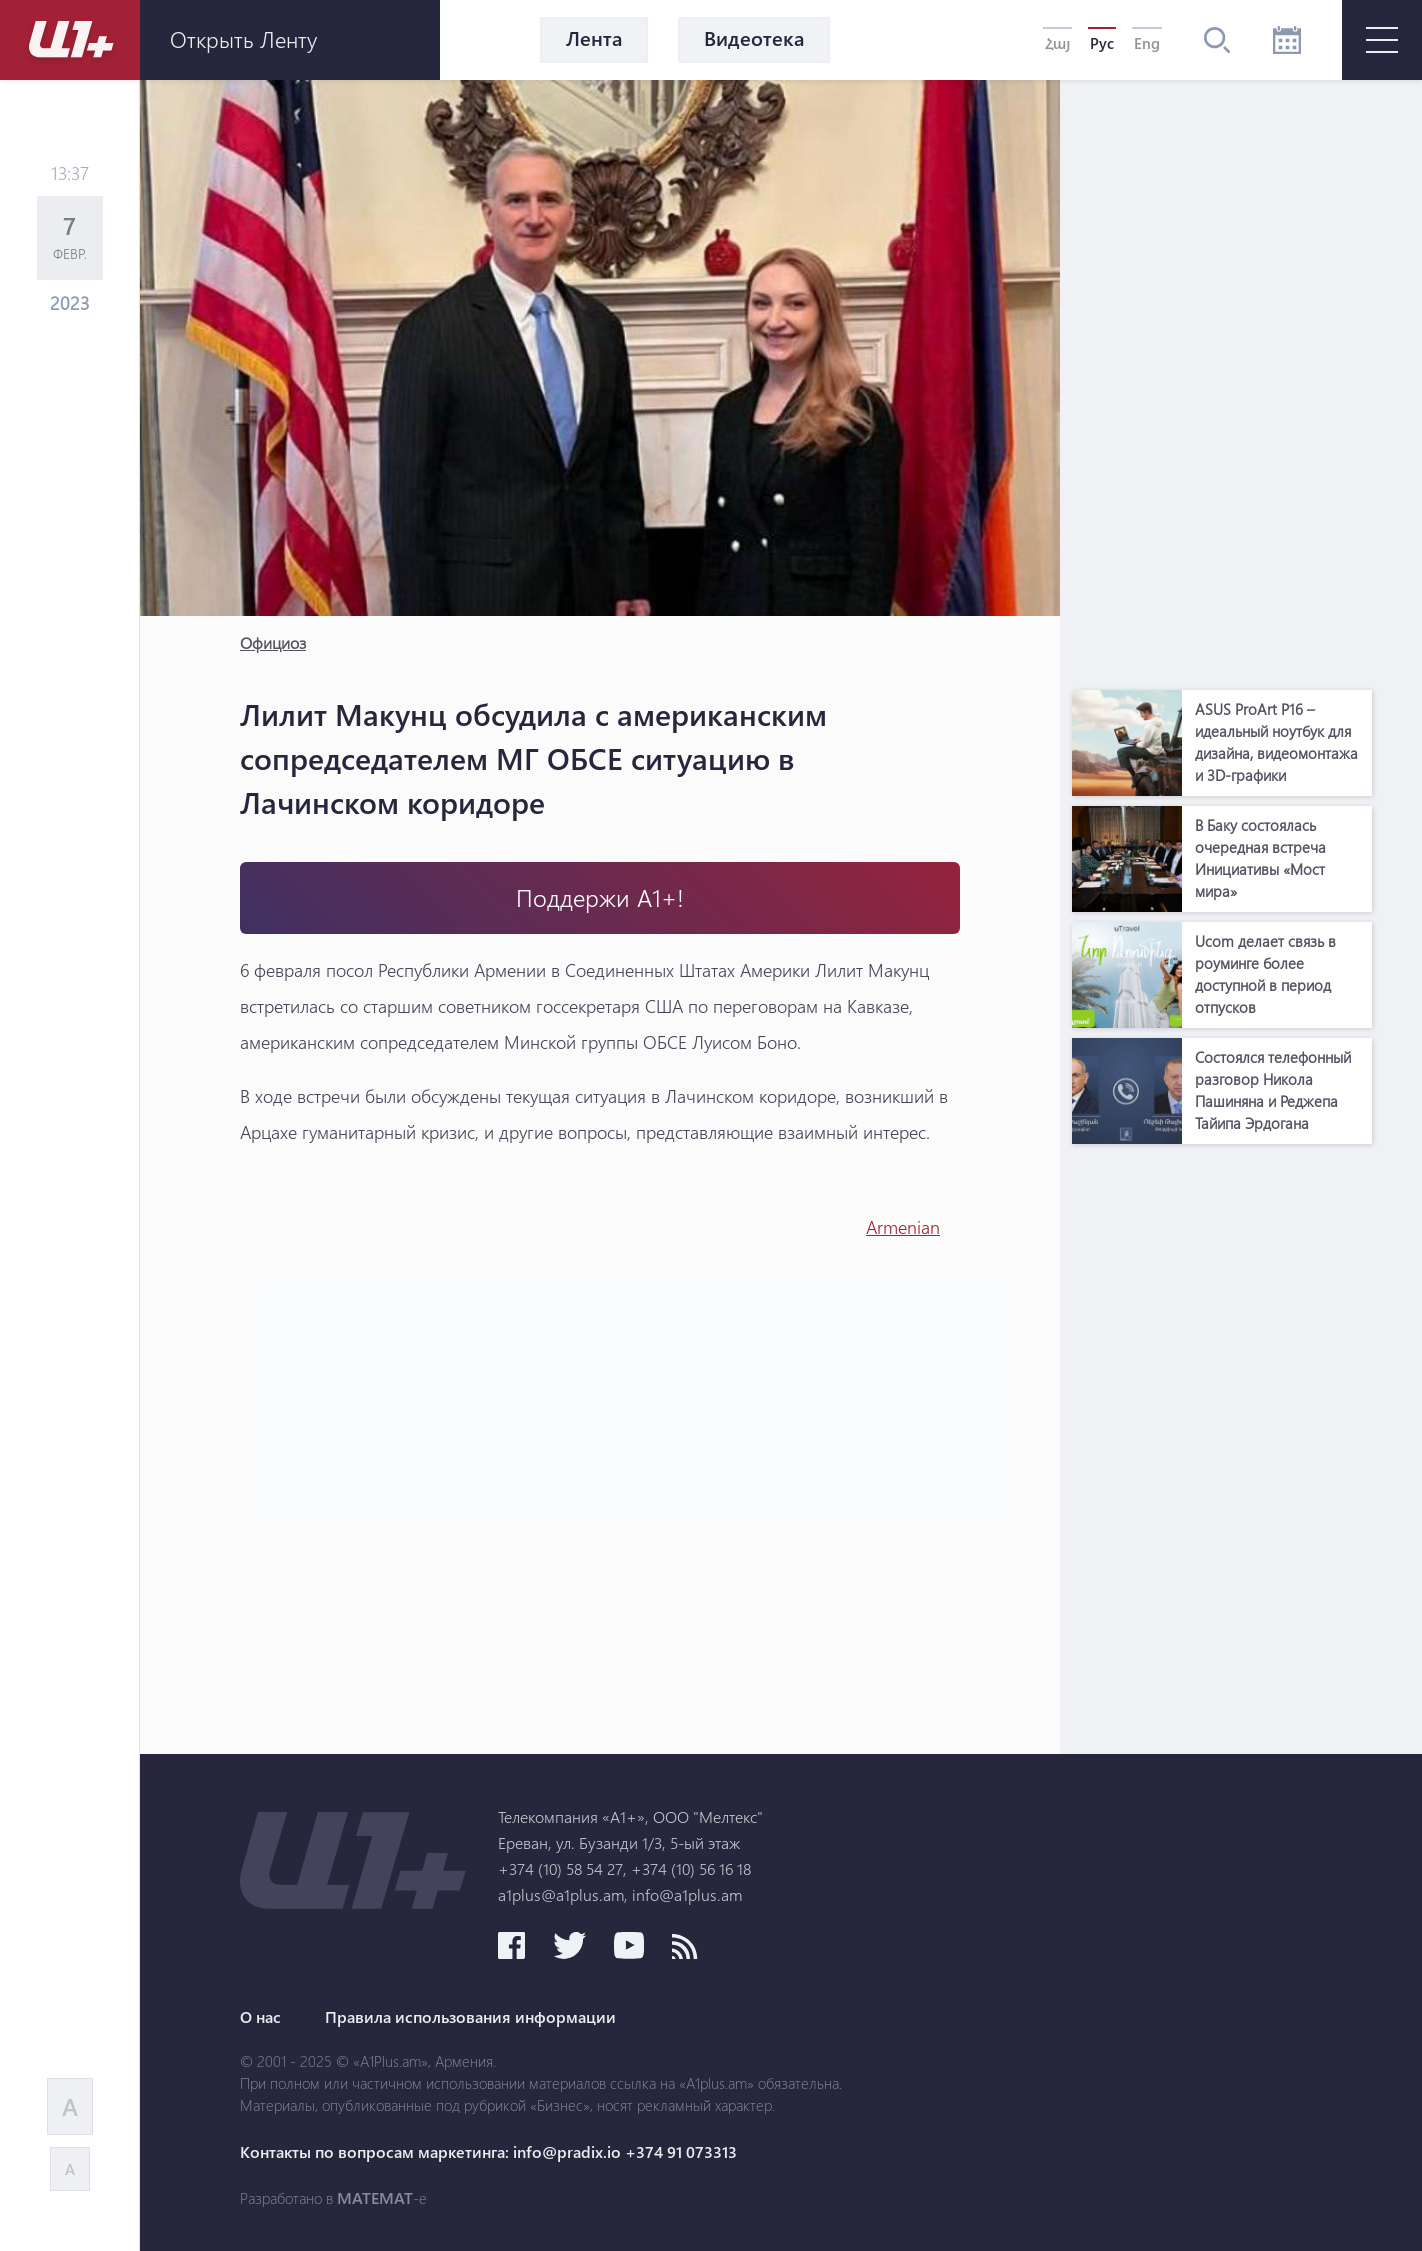 This screenshot has height=2251, width=1422. I want to click on [Advertisement], so click(1222, 380).